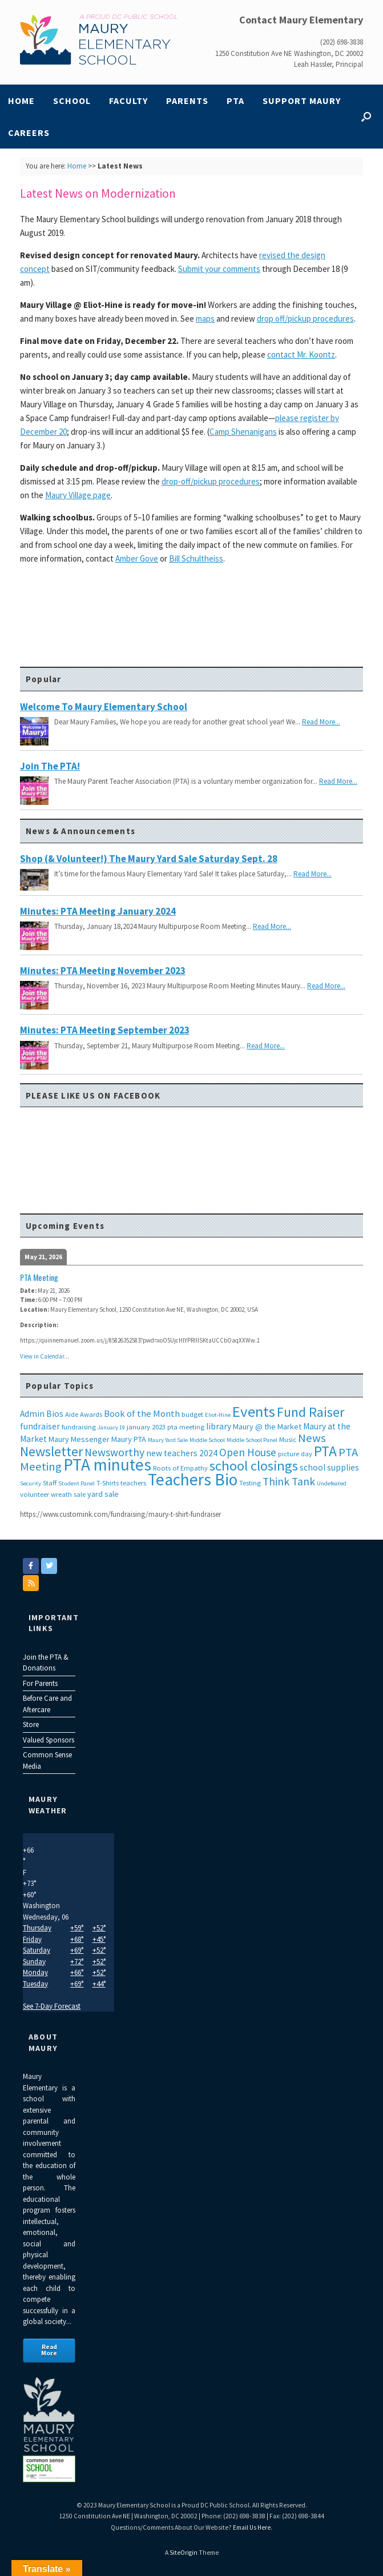 This screenshot has width=383, height=2576. What do you see at coordinates (107, 1464) in the screenshot?
I see `PTA minutes [PTA minutes (43 items)]` at bounding box center [107, 1464].